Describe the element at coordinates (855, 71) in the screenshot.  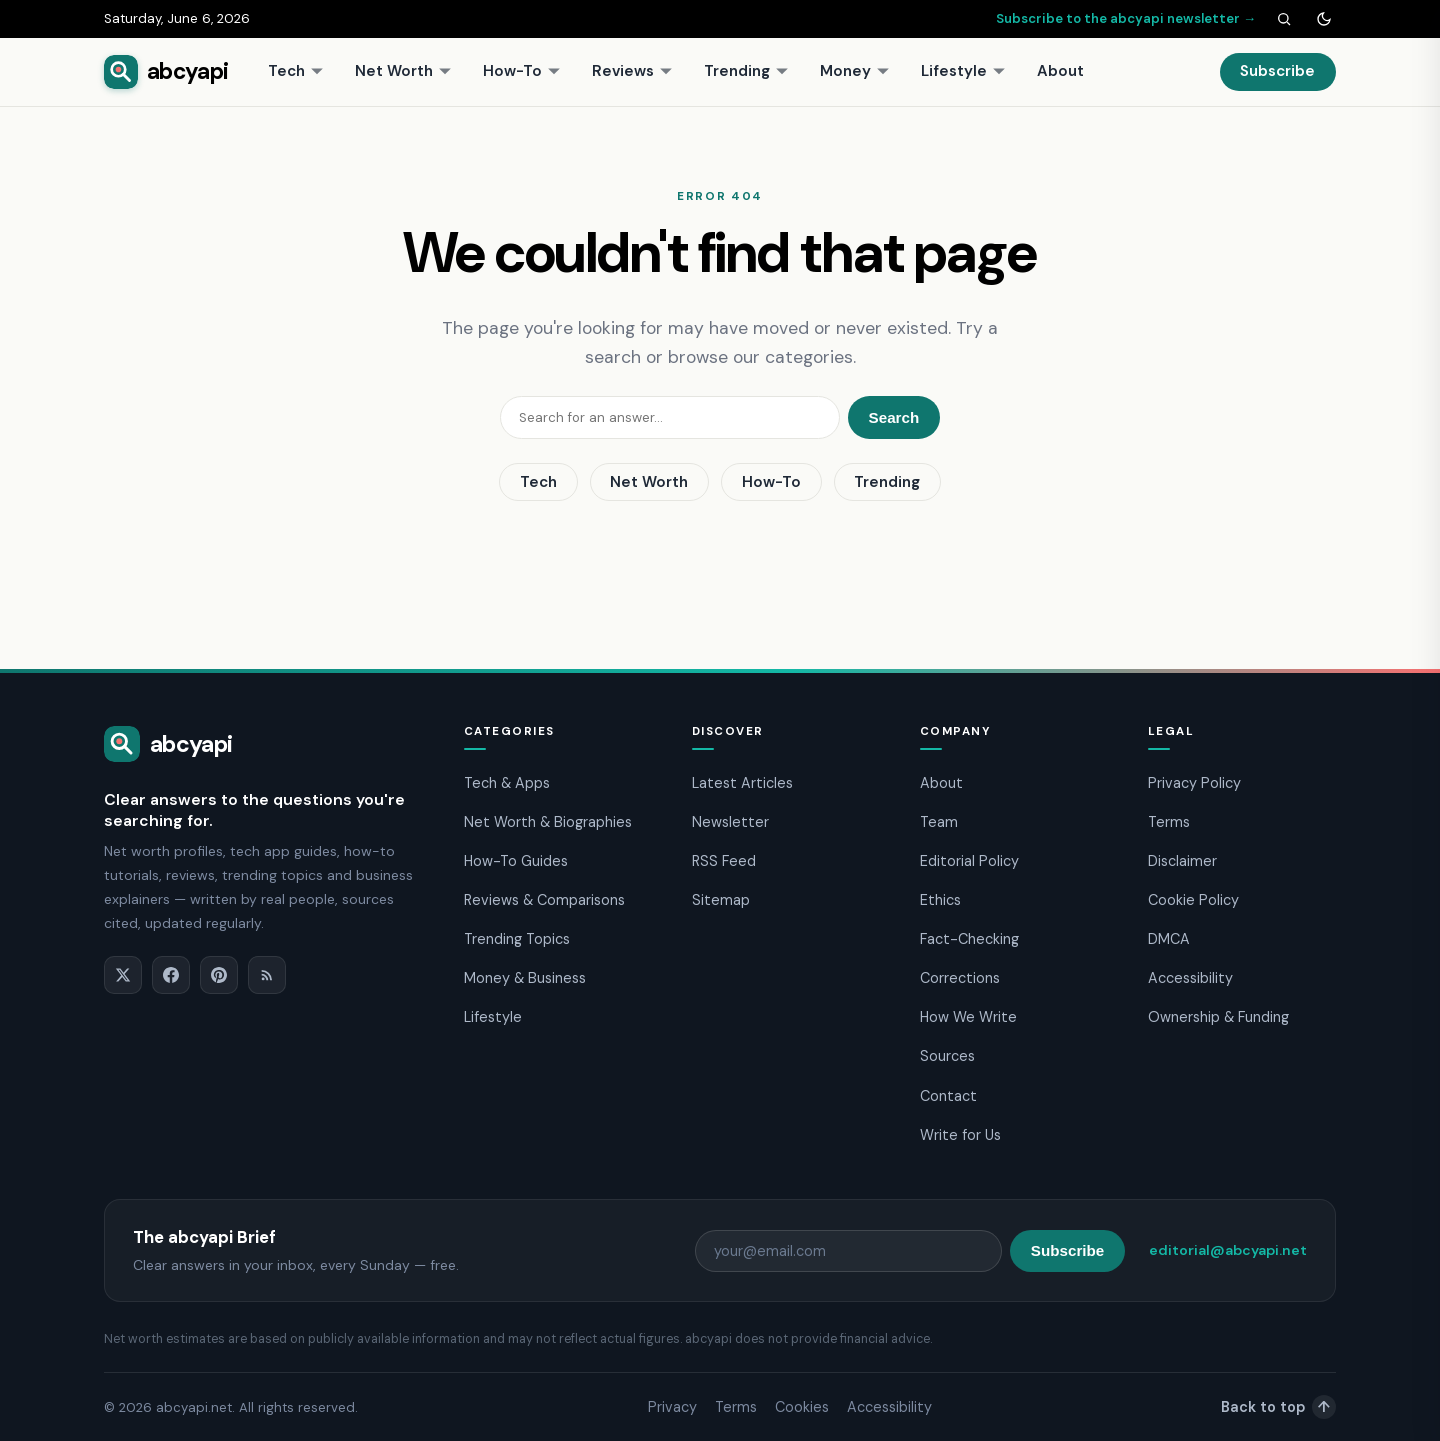
I see `Money` at that location.